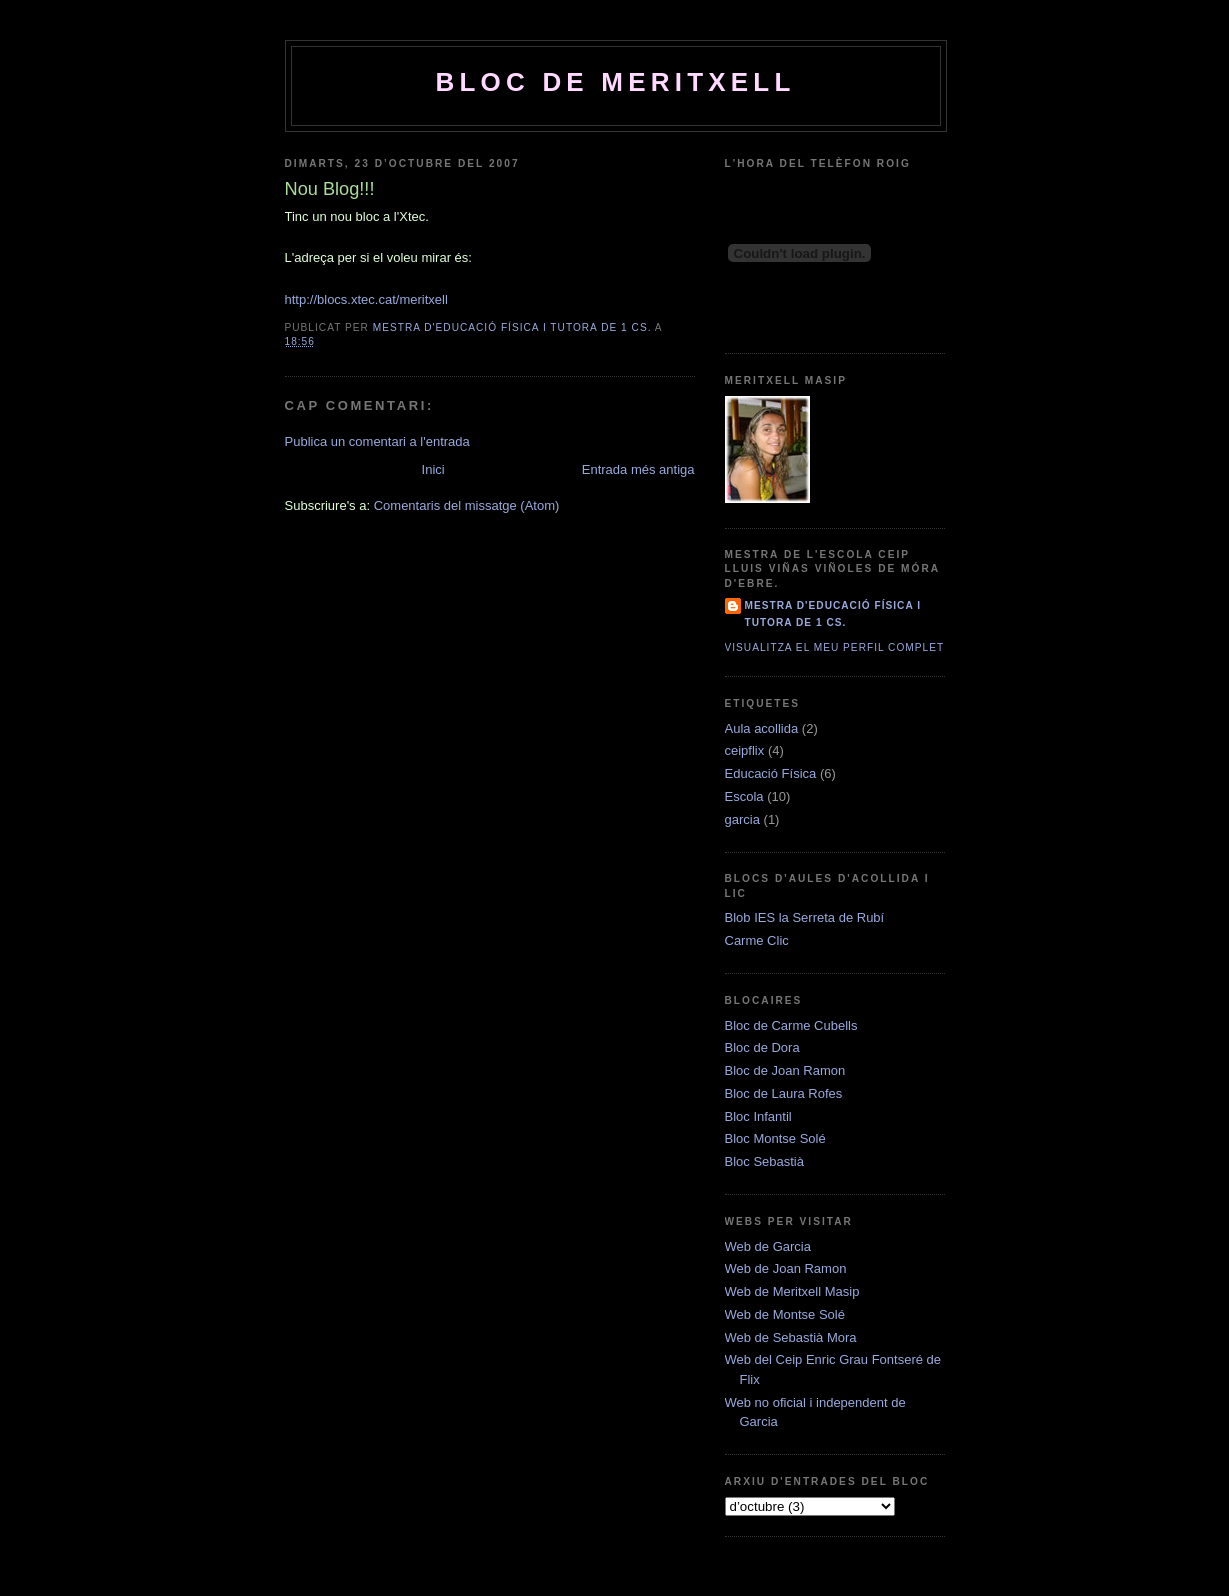 This screenshot has height=1596, width=1229. Describe the element at coordinates (366, 299) in the screenshot. I see `http://blocs.xtec.cat/meritxell` at that location.